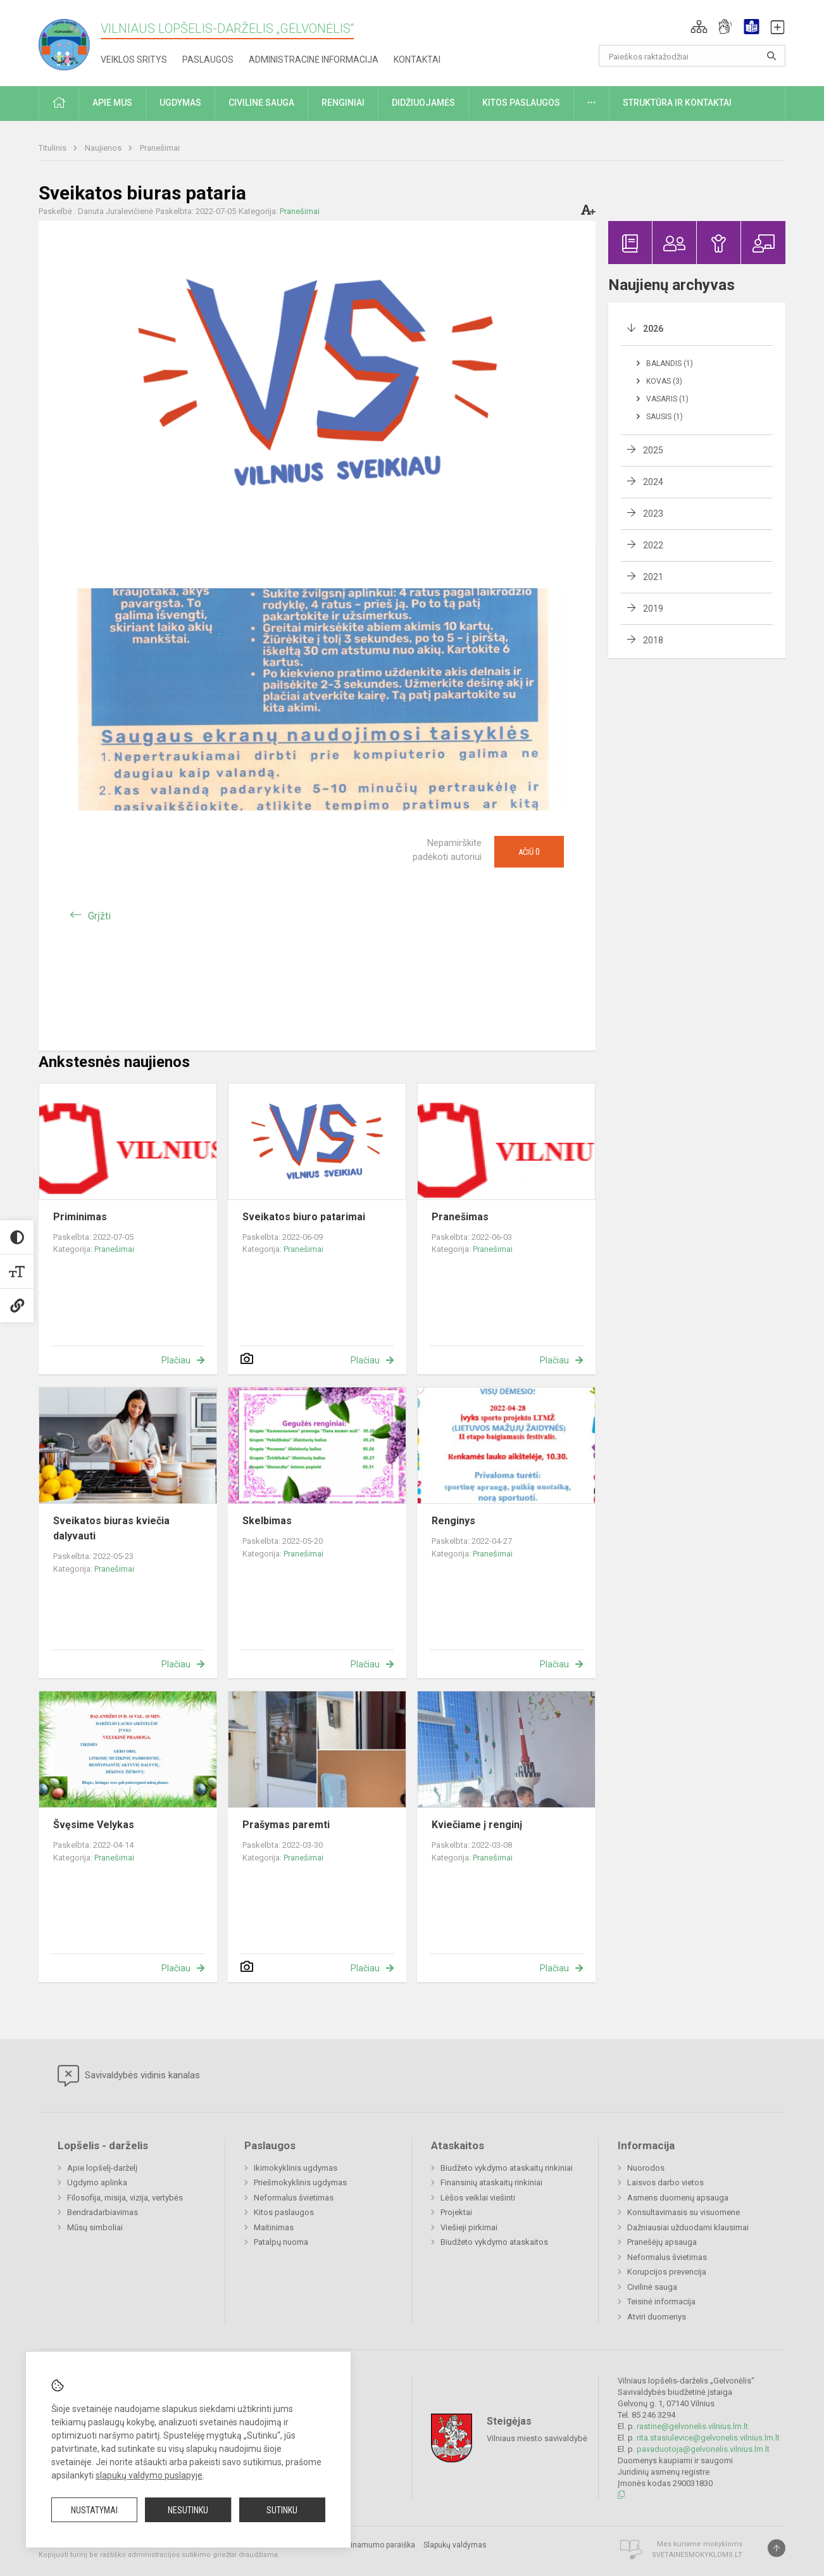  I want to click on Teisinė informacija, so click(661, 2301).